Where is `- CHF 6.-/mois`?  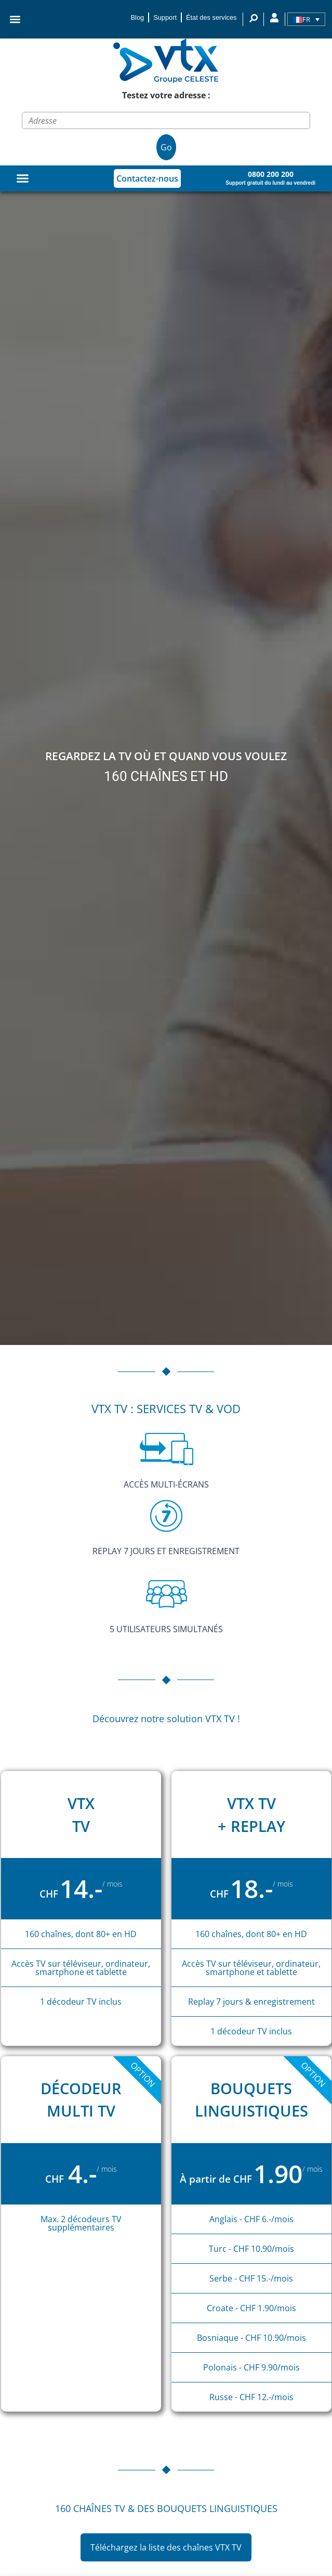
- CHF 6.-/mois is located at coordinates (267, 2219).